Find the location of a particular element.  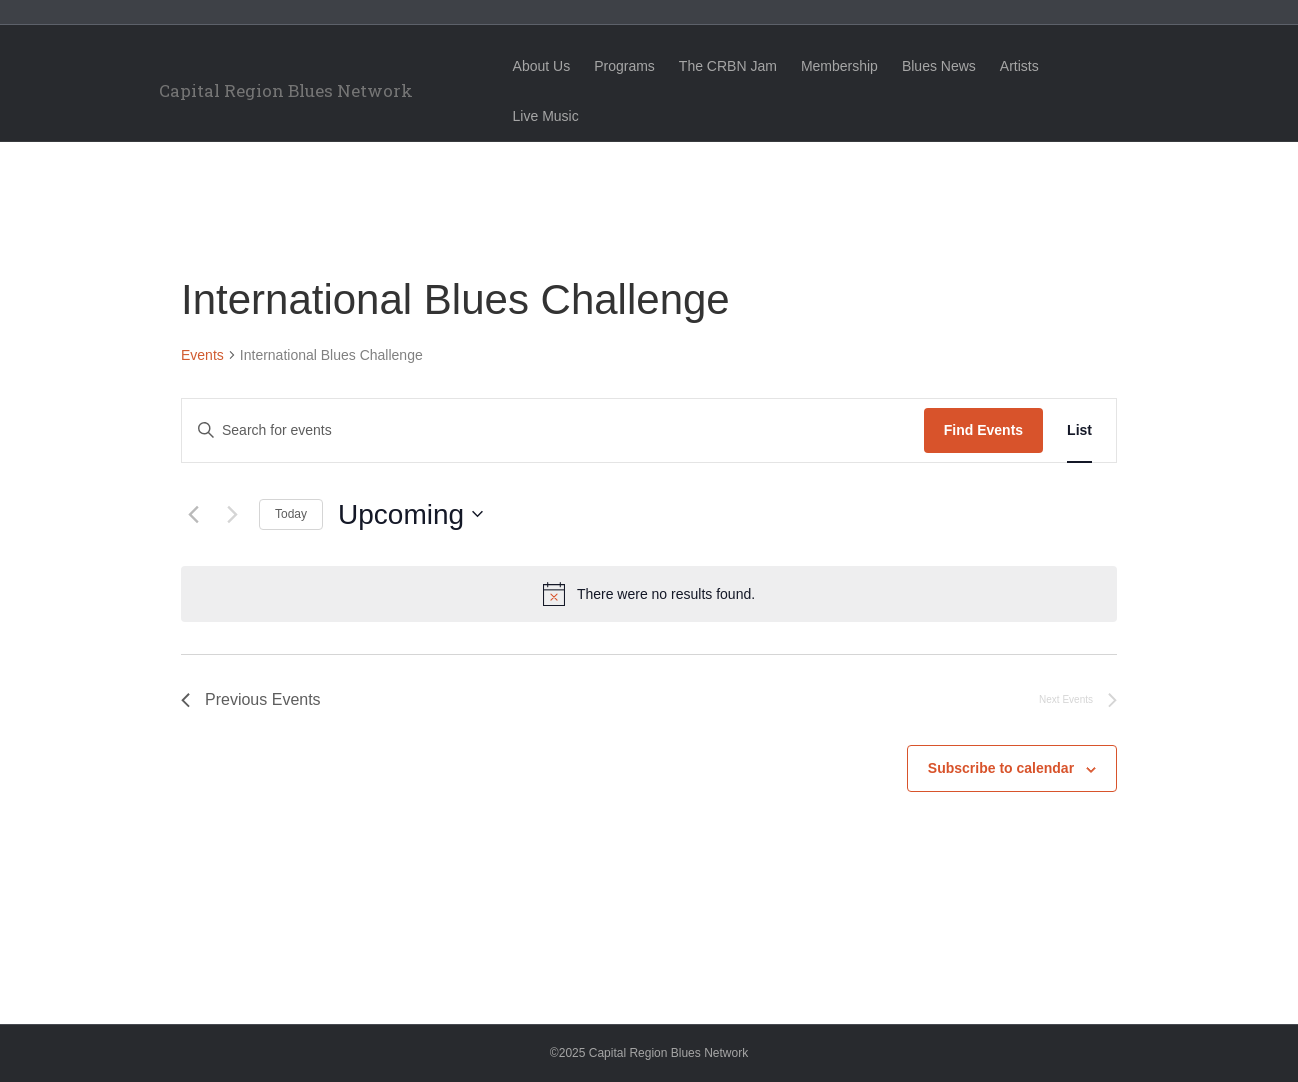

Subscribe to calendar is located at coordinates (1001, 768).